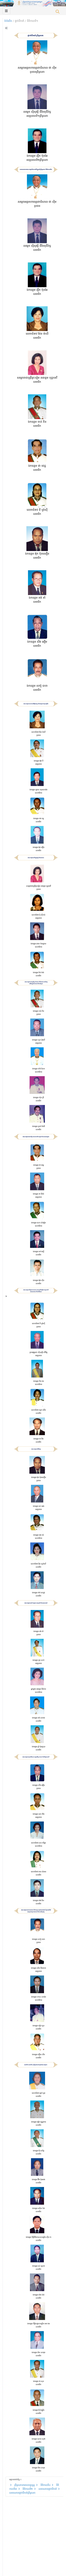 The height and width of the screenshot is (2576, 66). Describe the element at coordinates (45, 2489) in the screenshot. I see `សមាសភាពថ្នាក់ដឹកនាំ` at that location.